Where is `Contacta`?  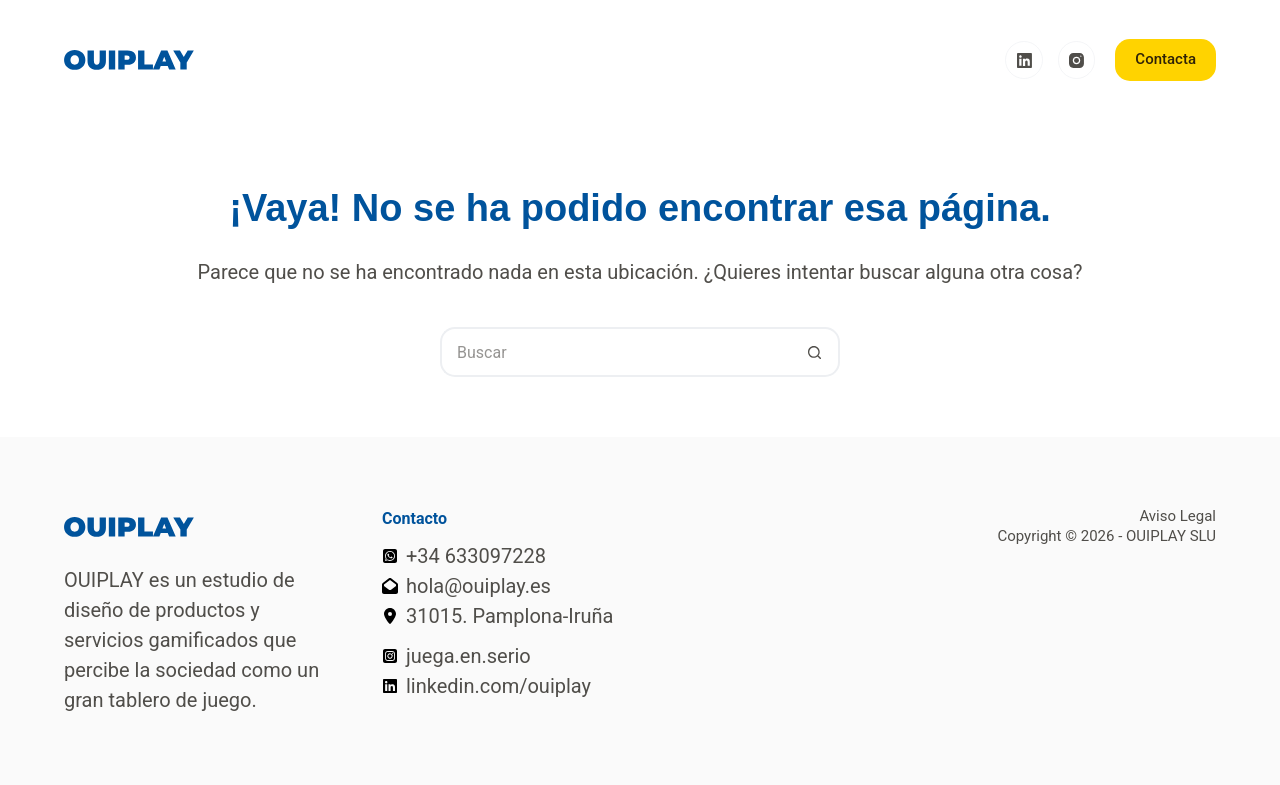
Contacta is located at coordinates (1165, 59).